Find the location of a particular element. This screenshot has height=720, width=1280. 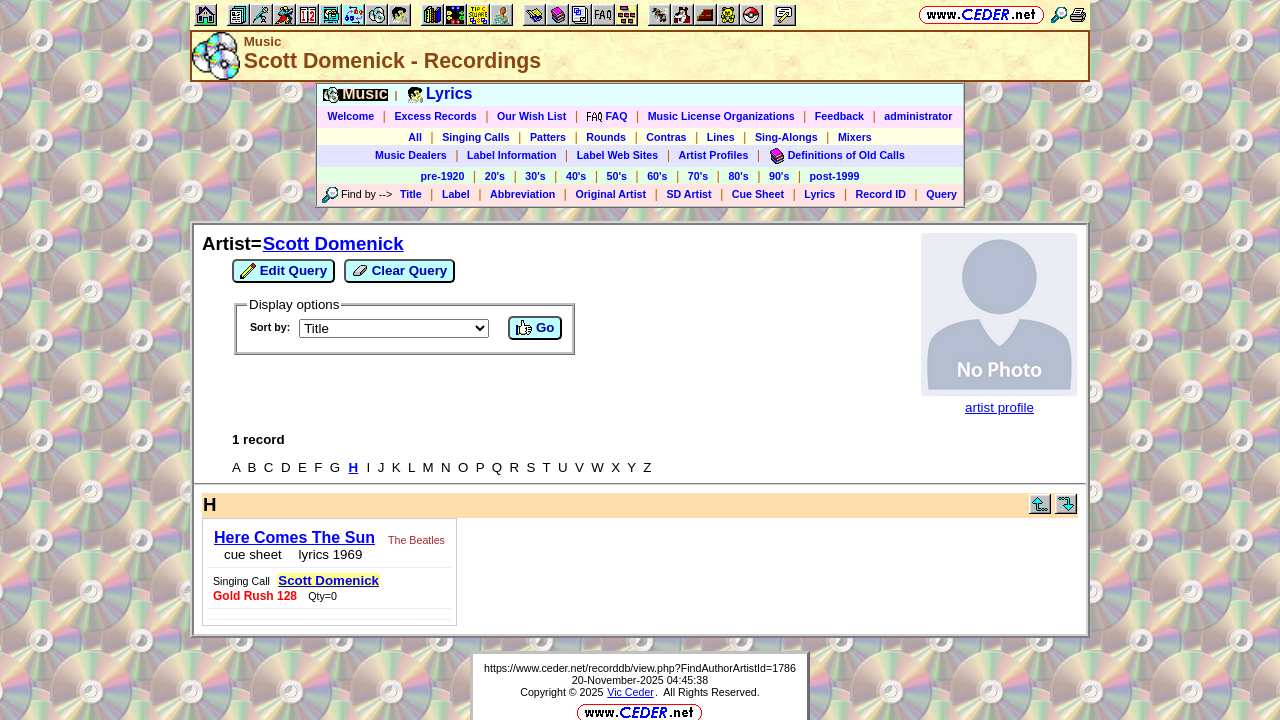

Original Artist is located at coordinates (610, 194).